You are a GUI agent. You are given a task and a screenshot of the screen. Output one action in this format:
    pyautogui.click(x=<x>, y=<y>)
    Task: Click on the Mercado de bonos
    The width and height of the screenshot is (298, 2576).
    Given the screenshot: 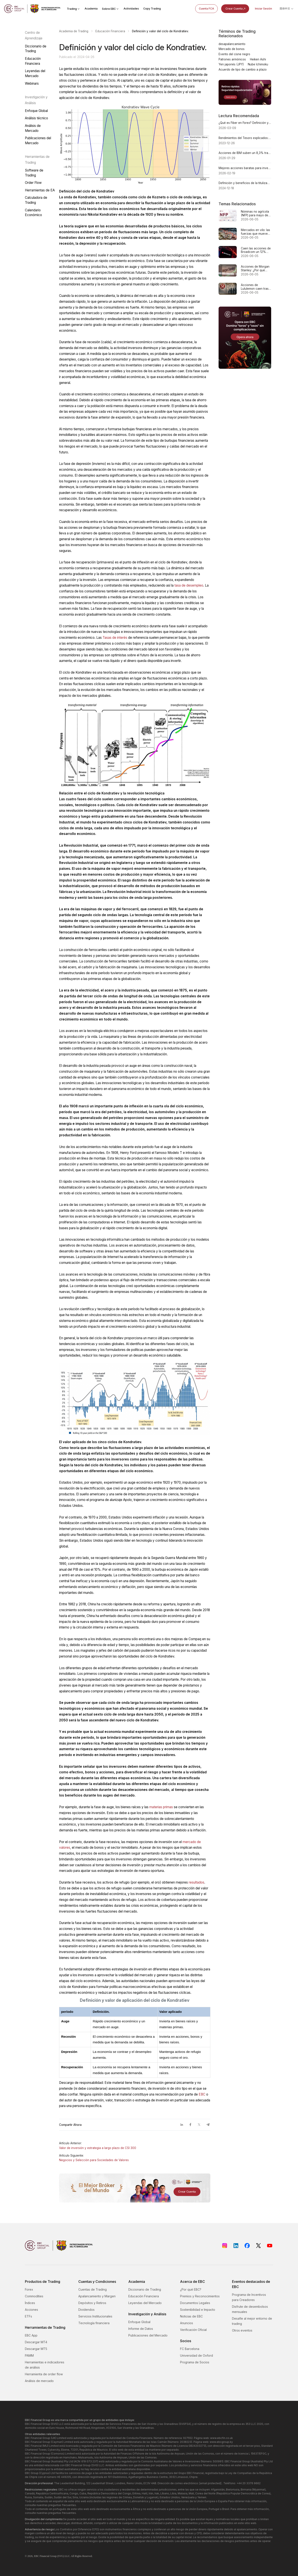 What is the action you would take?
    pyautogui.click(x=232, y=49)
    